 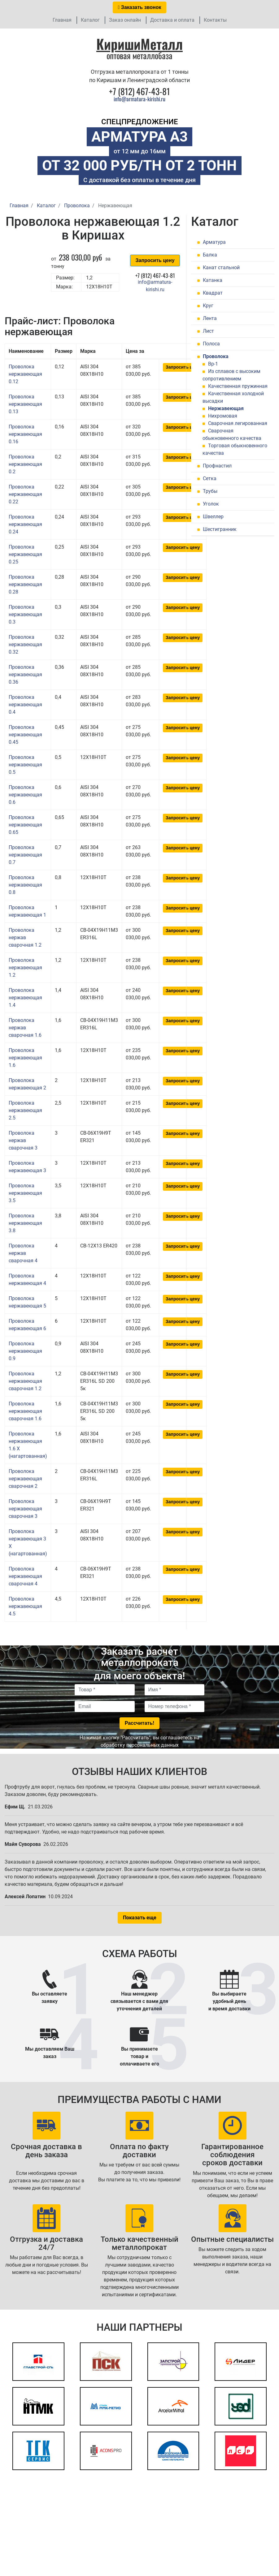 I want to click on Трубы, so click(x=210, y=491).